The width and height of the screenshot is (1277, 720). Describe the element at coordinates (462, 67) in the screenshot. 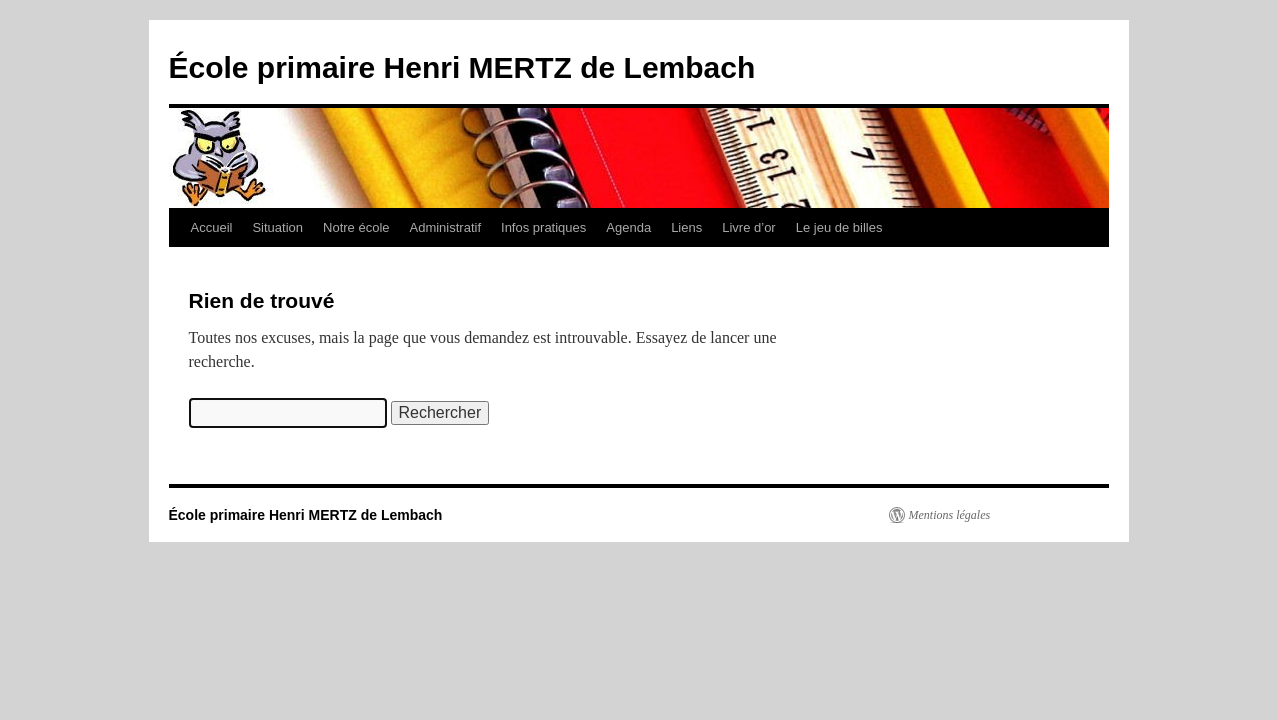

I see `École primaire Henri MERTZ de Lembach` at that location.